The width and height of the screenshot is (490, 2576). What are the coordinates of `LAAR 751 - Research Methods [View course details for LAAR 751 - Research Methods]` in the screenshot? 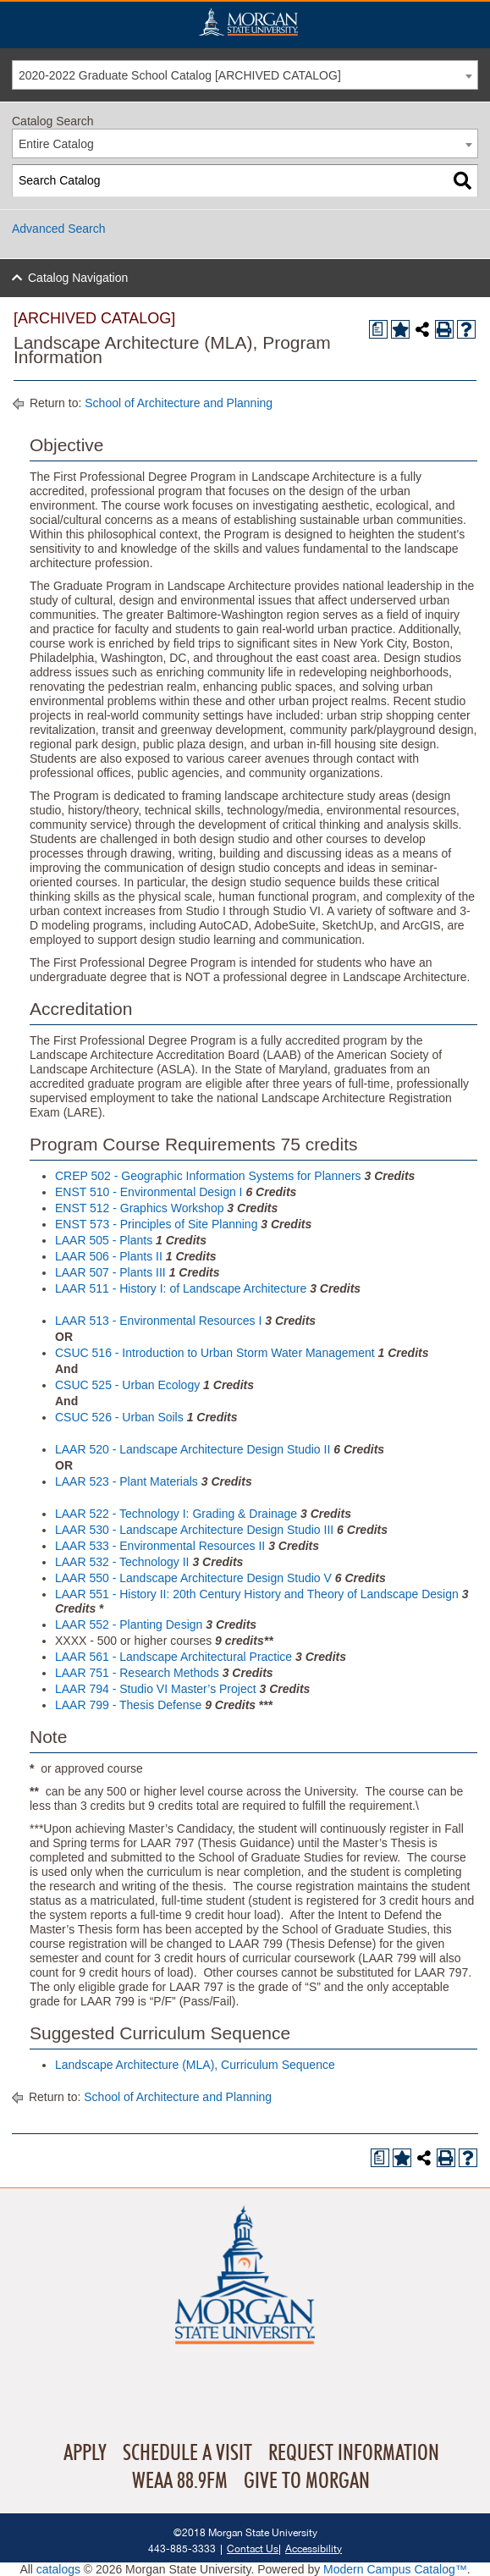 It's located at (137, 1673).